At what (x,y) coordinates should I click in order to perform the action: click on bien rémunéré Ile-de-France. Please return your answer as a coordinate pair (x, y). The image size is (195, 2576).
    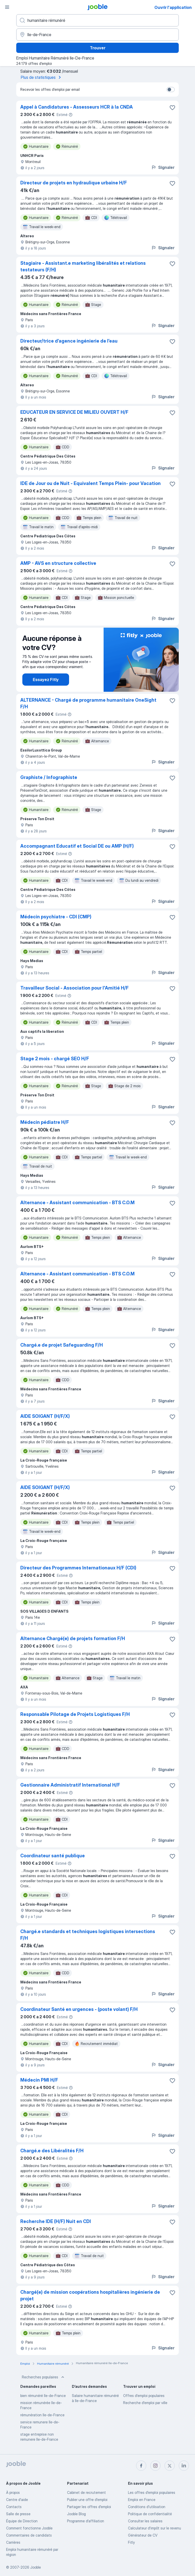
    Looking at the image, I should click on (43, 2395).